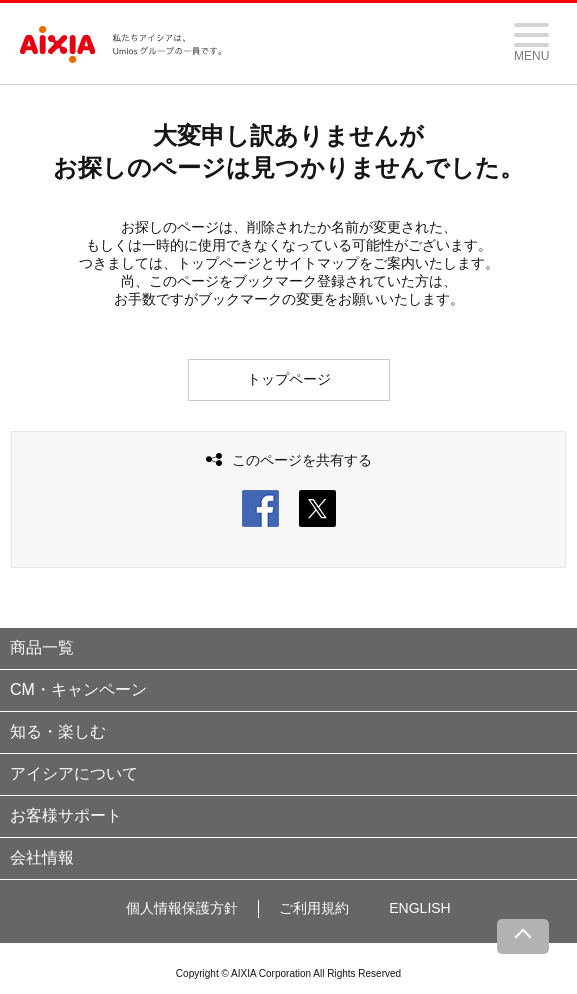  I want to click on トップページ, so click(289, 379).